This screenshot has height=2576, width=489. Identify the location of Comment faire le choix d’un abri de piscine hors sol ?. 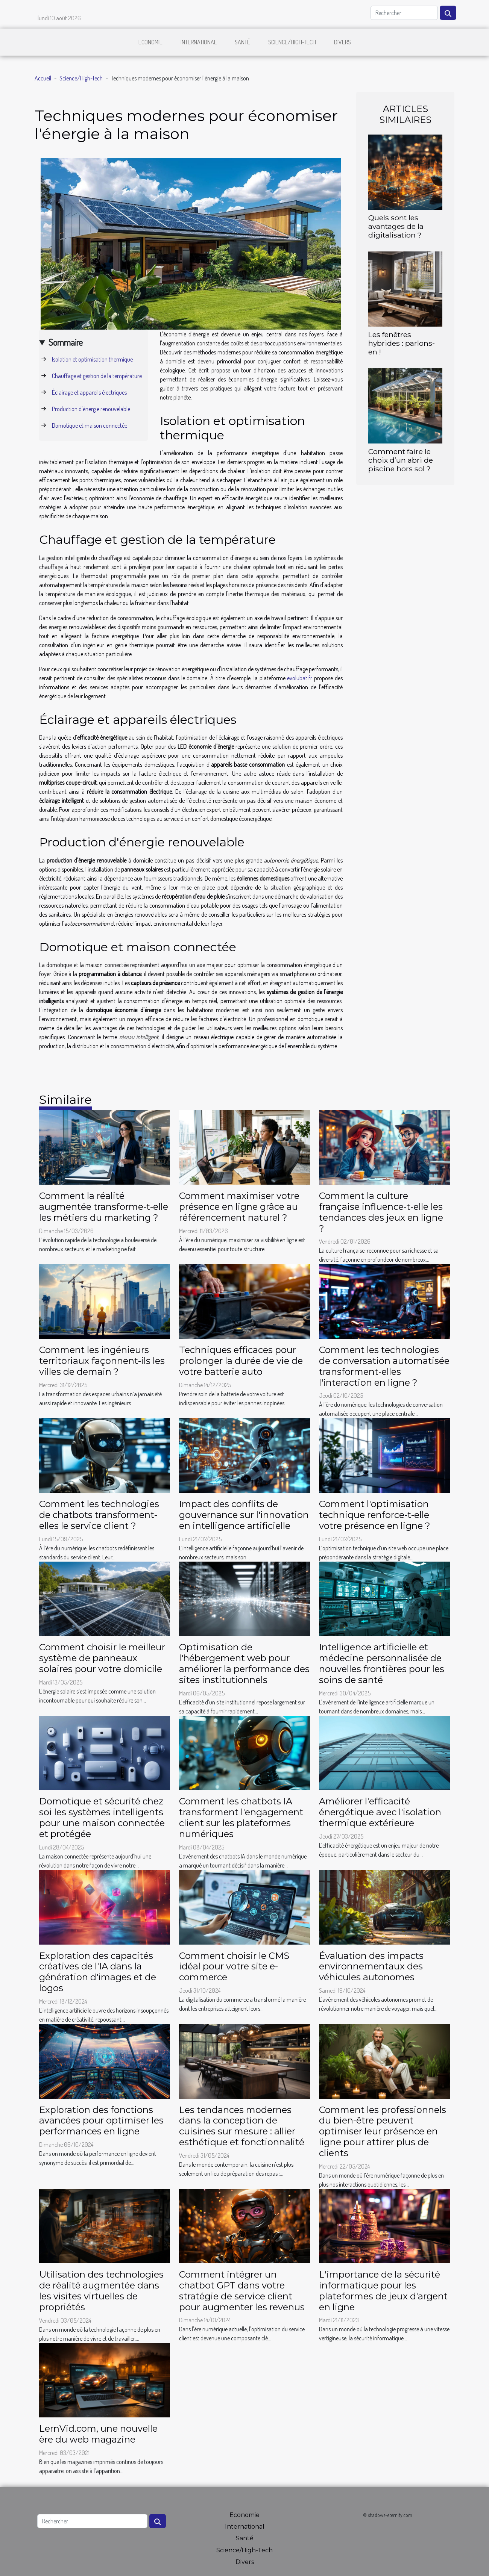
(400, 460).